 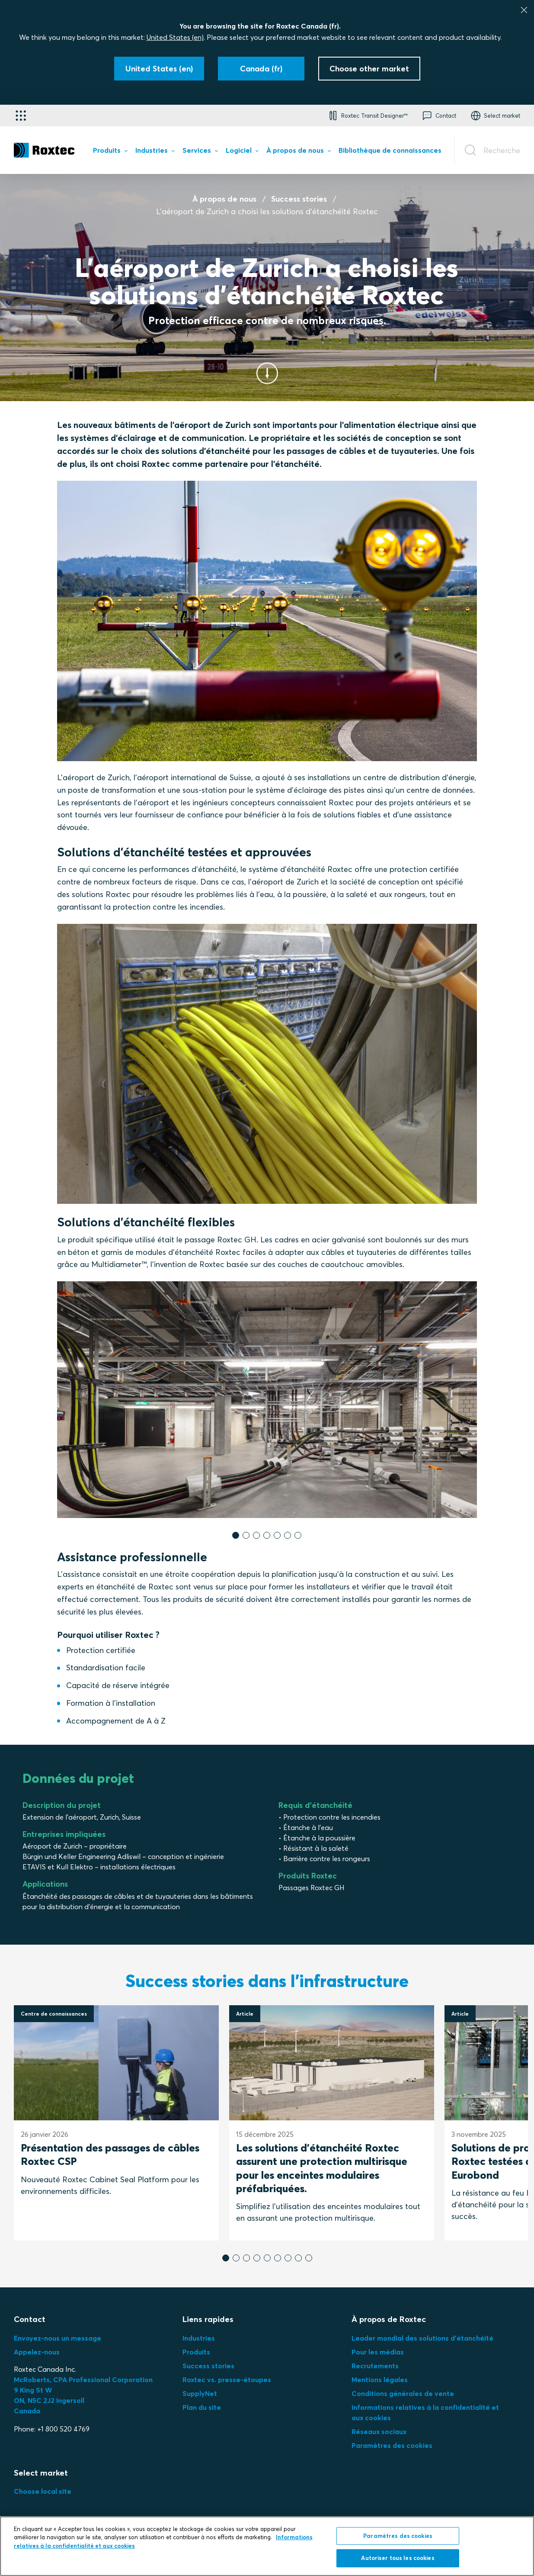 What do you see at coordinates (397, 2558) in the screenshot?
I see `Autoriser tous les cookies` at bounding box center [397, 2558].